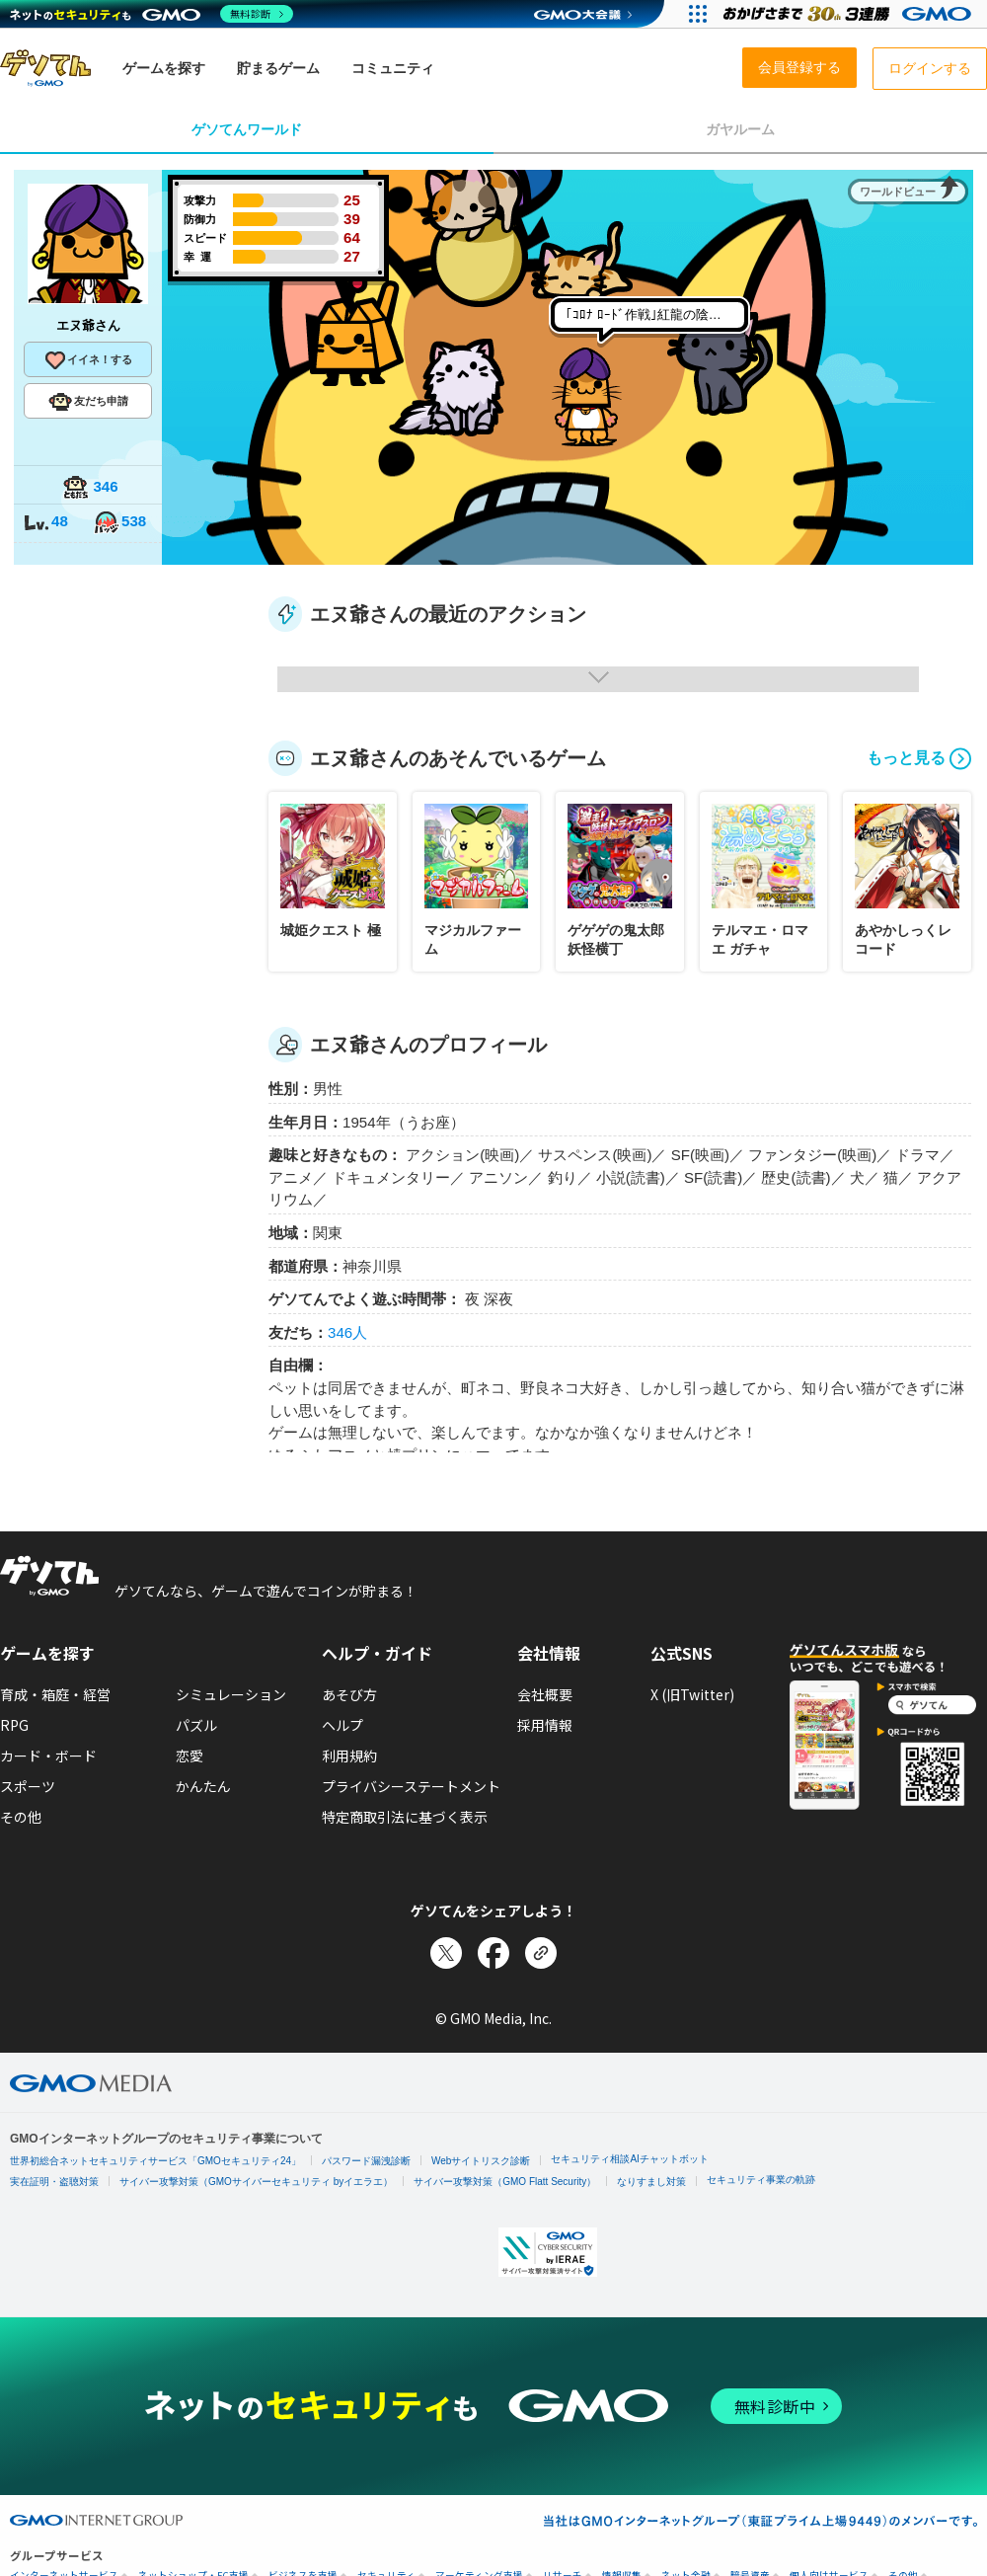 The height and width of the screenshot is (2576, 987). I want to click on スポーツ, so click(27, 1786).